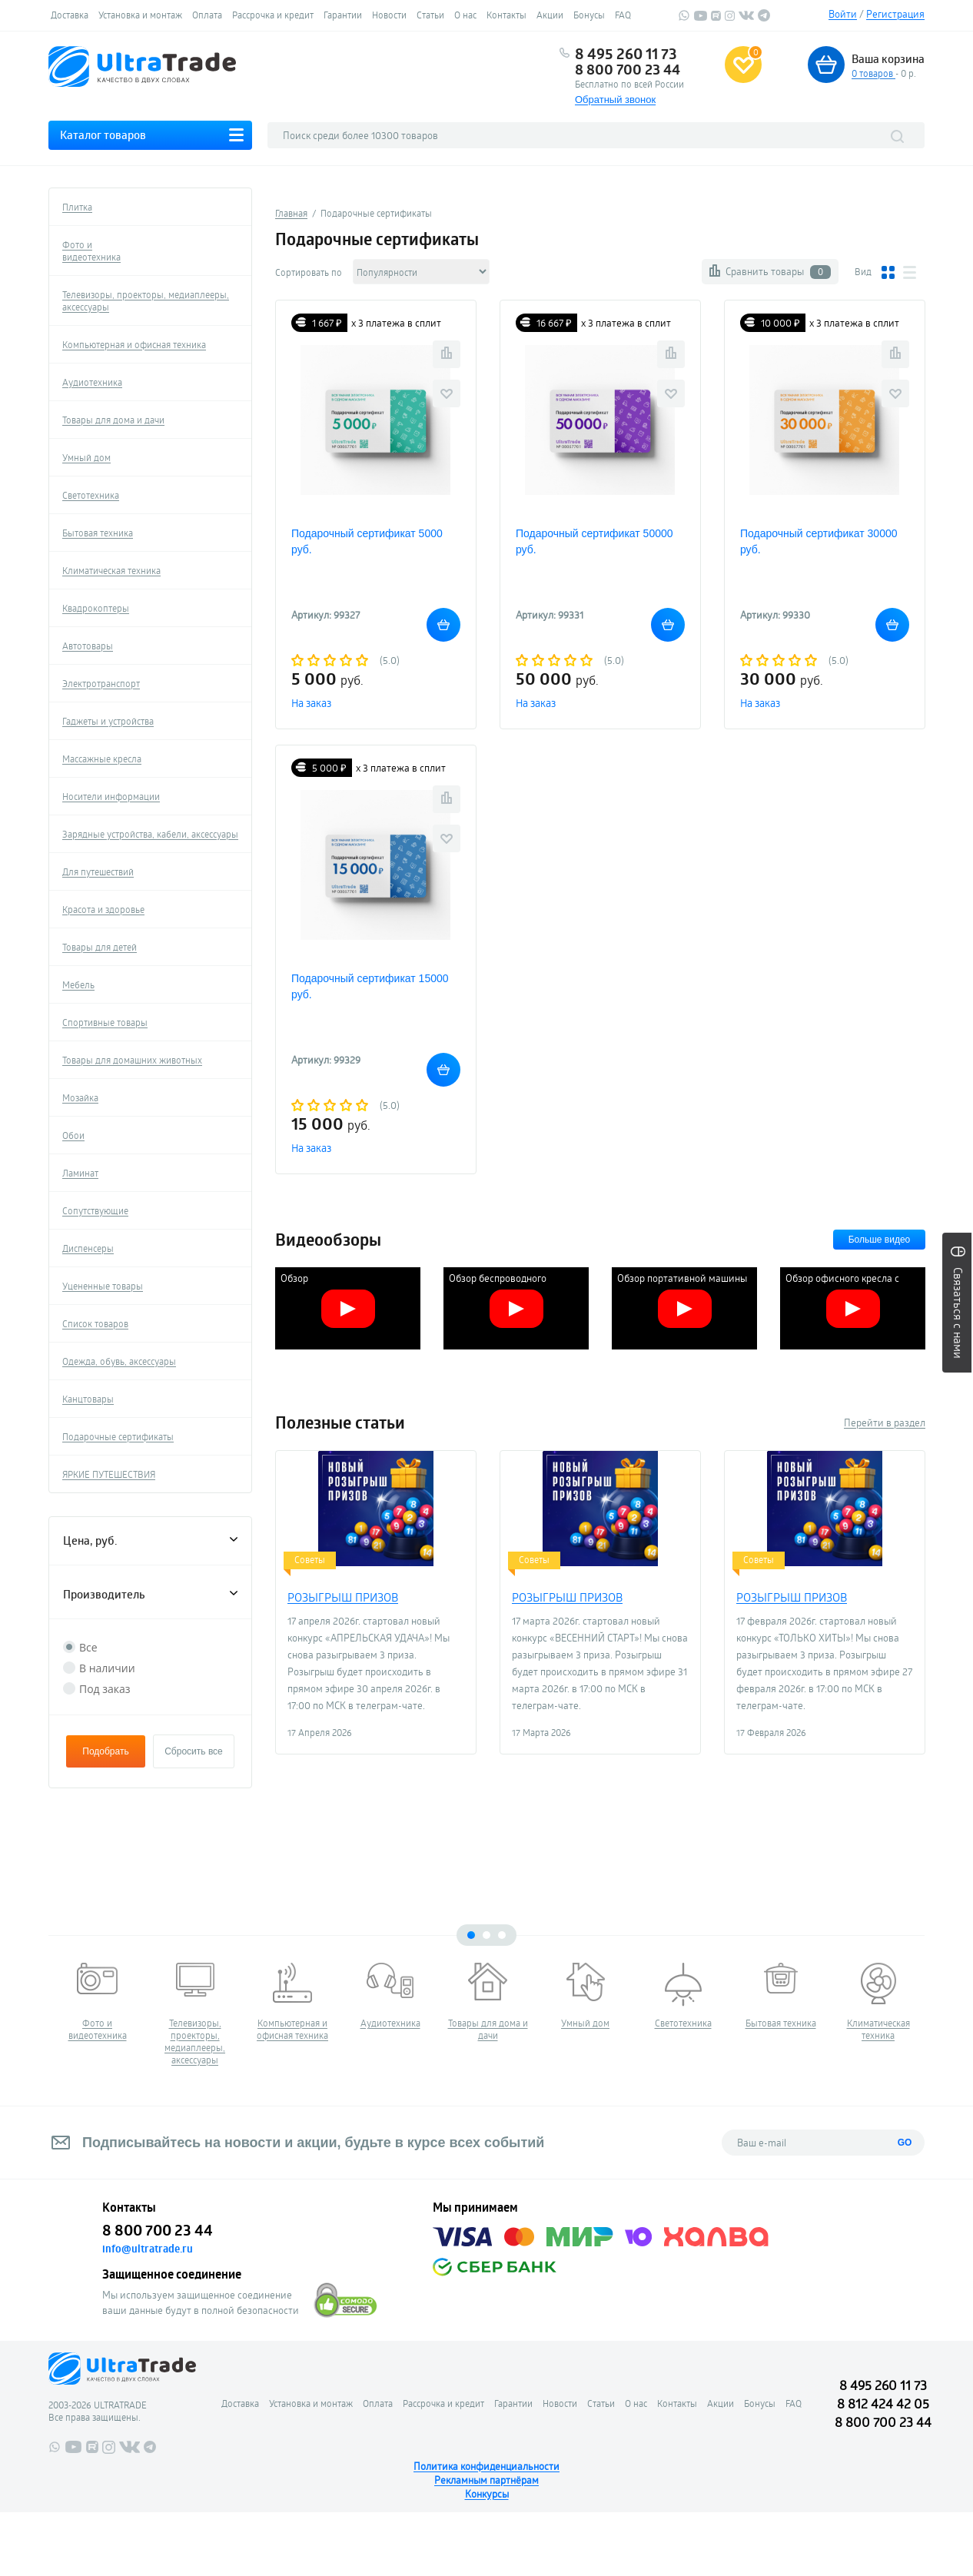 The width and height of the screenshot is (973, 2576). What do you see at coordinates (486, 1935) in the screenshot?
I see `2 [tab]` at bounding box center [486, 1935].